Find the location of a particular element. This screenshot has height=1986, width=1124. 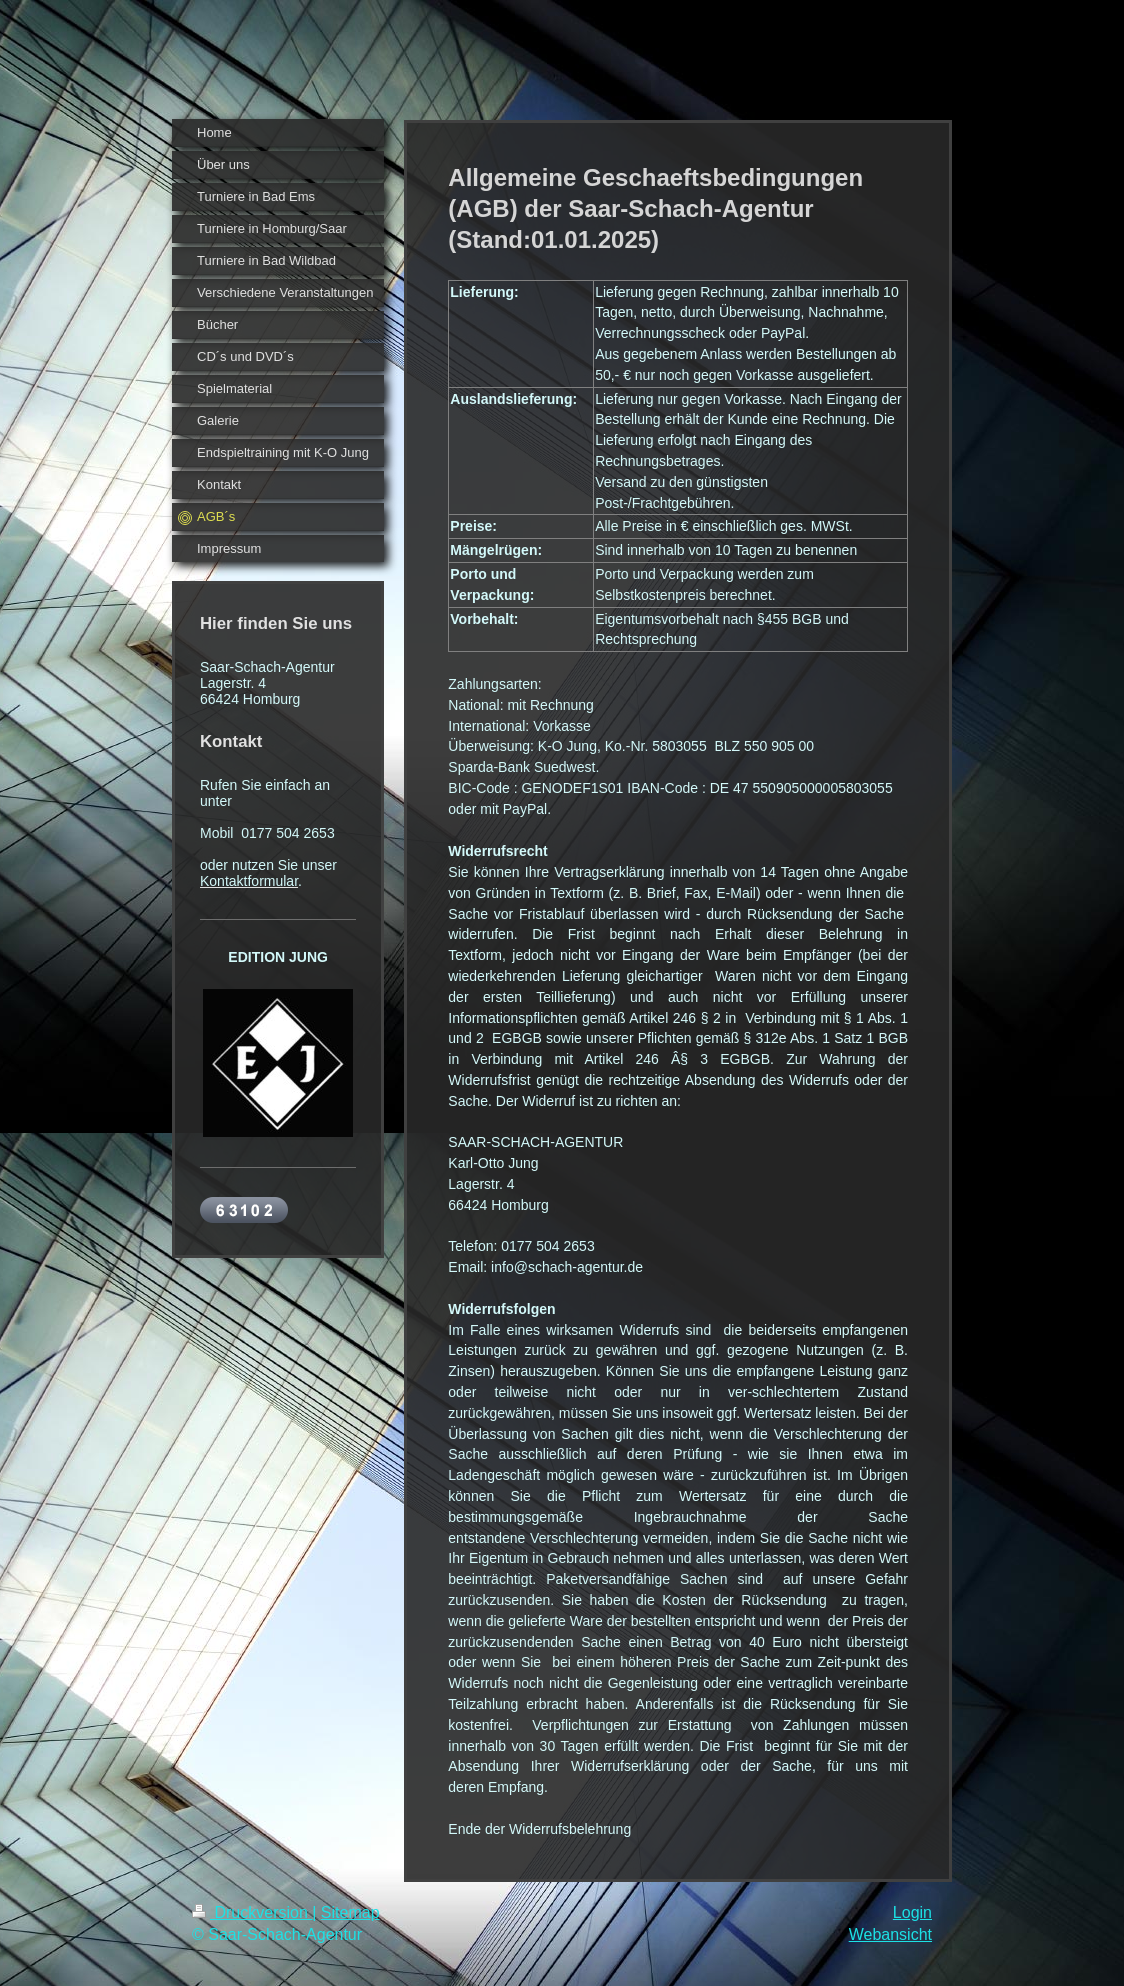

Login is located at coordinates (912, 1912).